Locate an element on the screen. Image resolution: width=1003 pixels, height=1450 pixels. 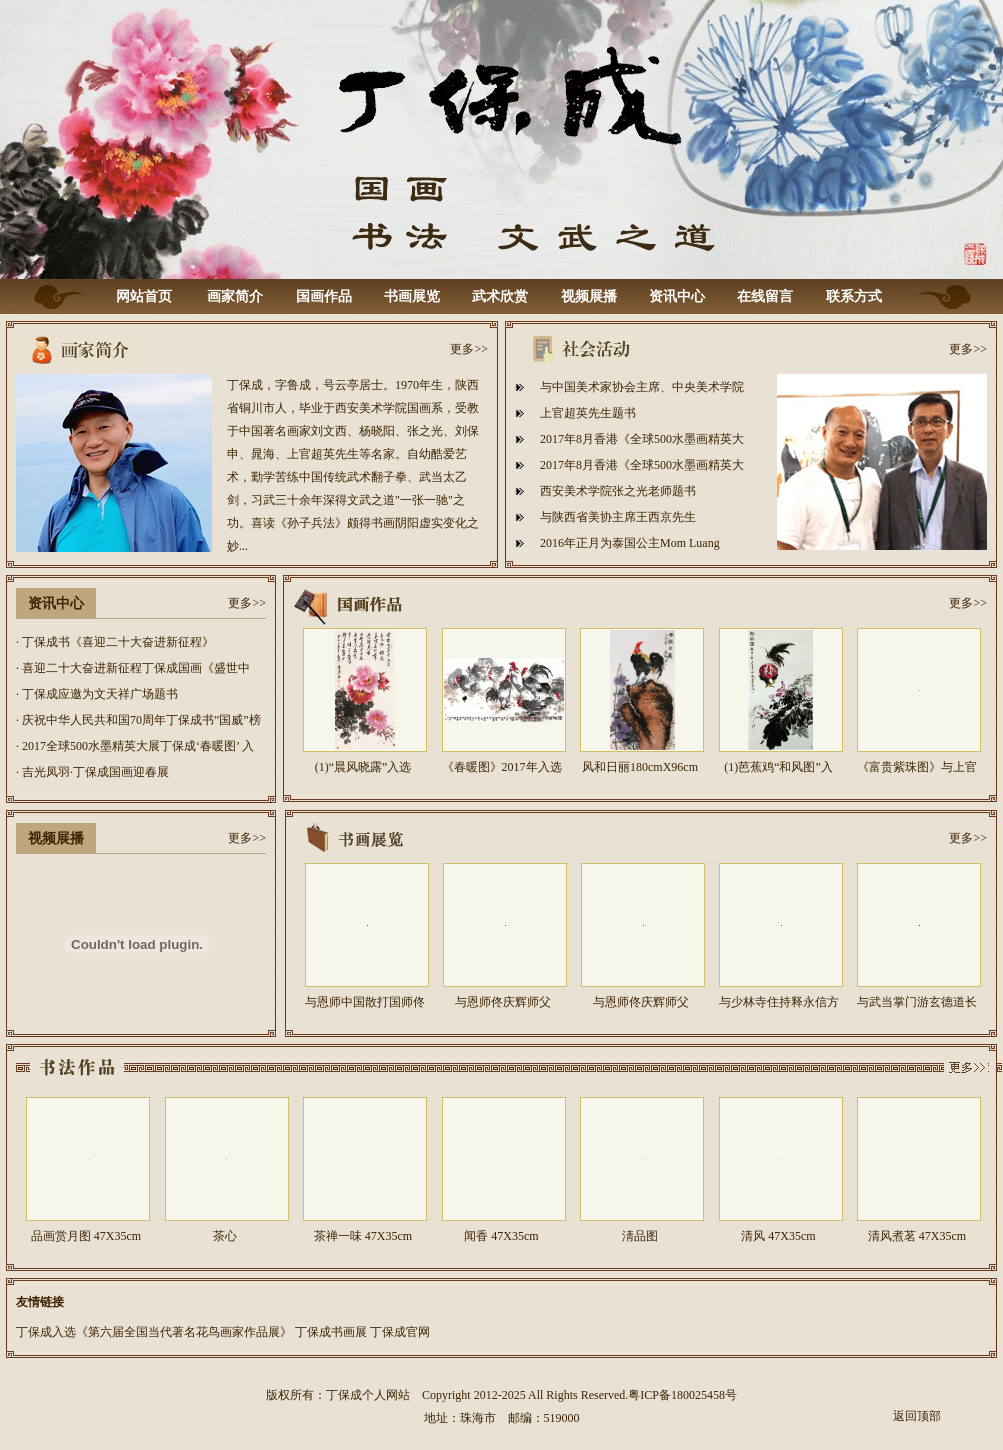
西安美术学院张之光老师题书 is located at coordinates (618, 491).